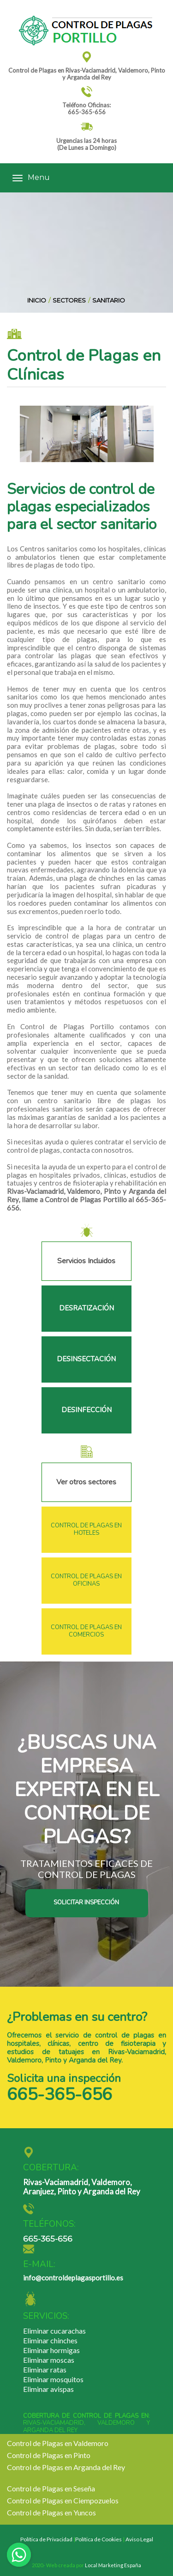 This screenshot has height=2576, width=173. Describe the element at coordinates (36, 300) in the screenshot. I see `INICIO` at that location.